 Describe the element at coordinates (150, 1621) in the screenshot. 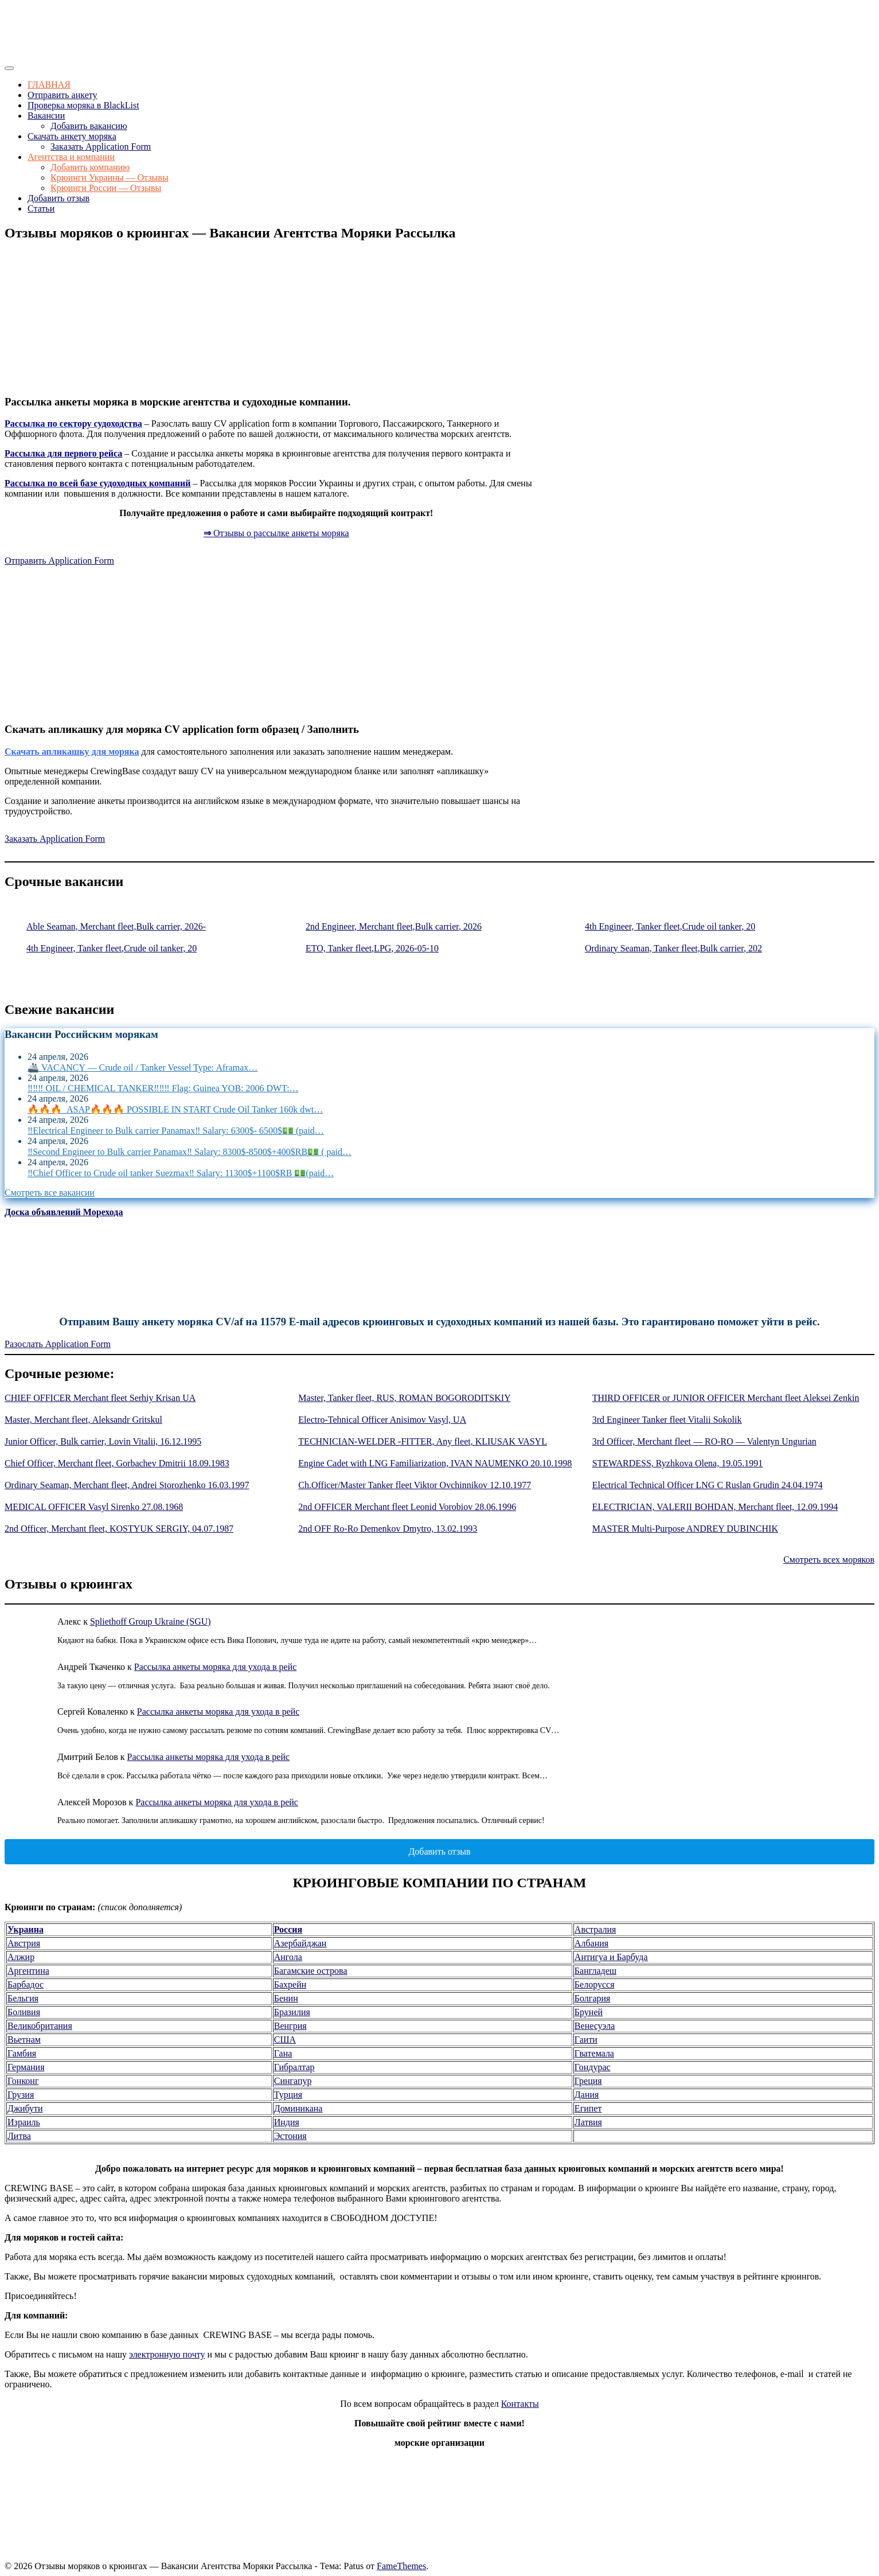

I see `Spliethoff Group Ukraine (SGU)` at that location.